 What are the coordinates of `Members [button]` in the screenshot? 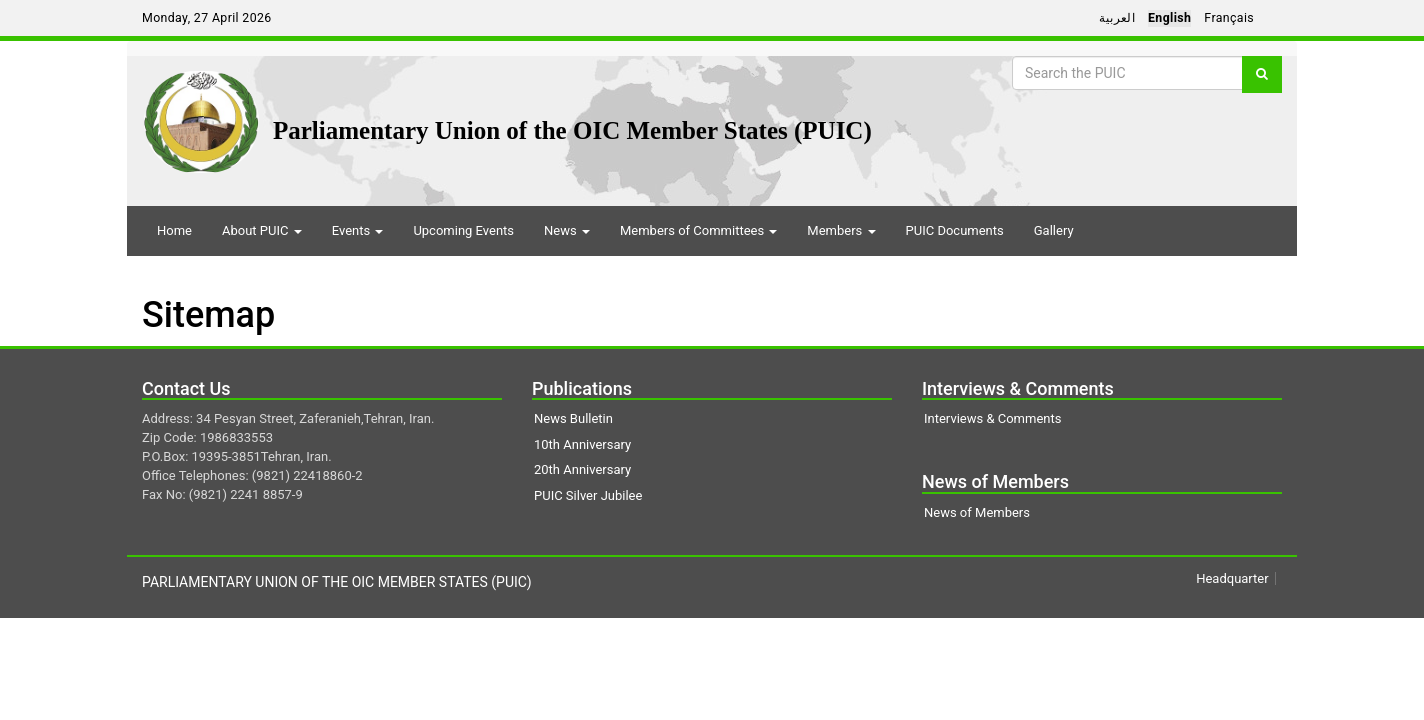 It's located at (841, 230).